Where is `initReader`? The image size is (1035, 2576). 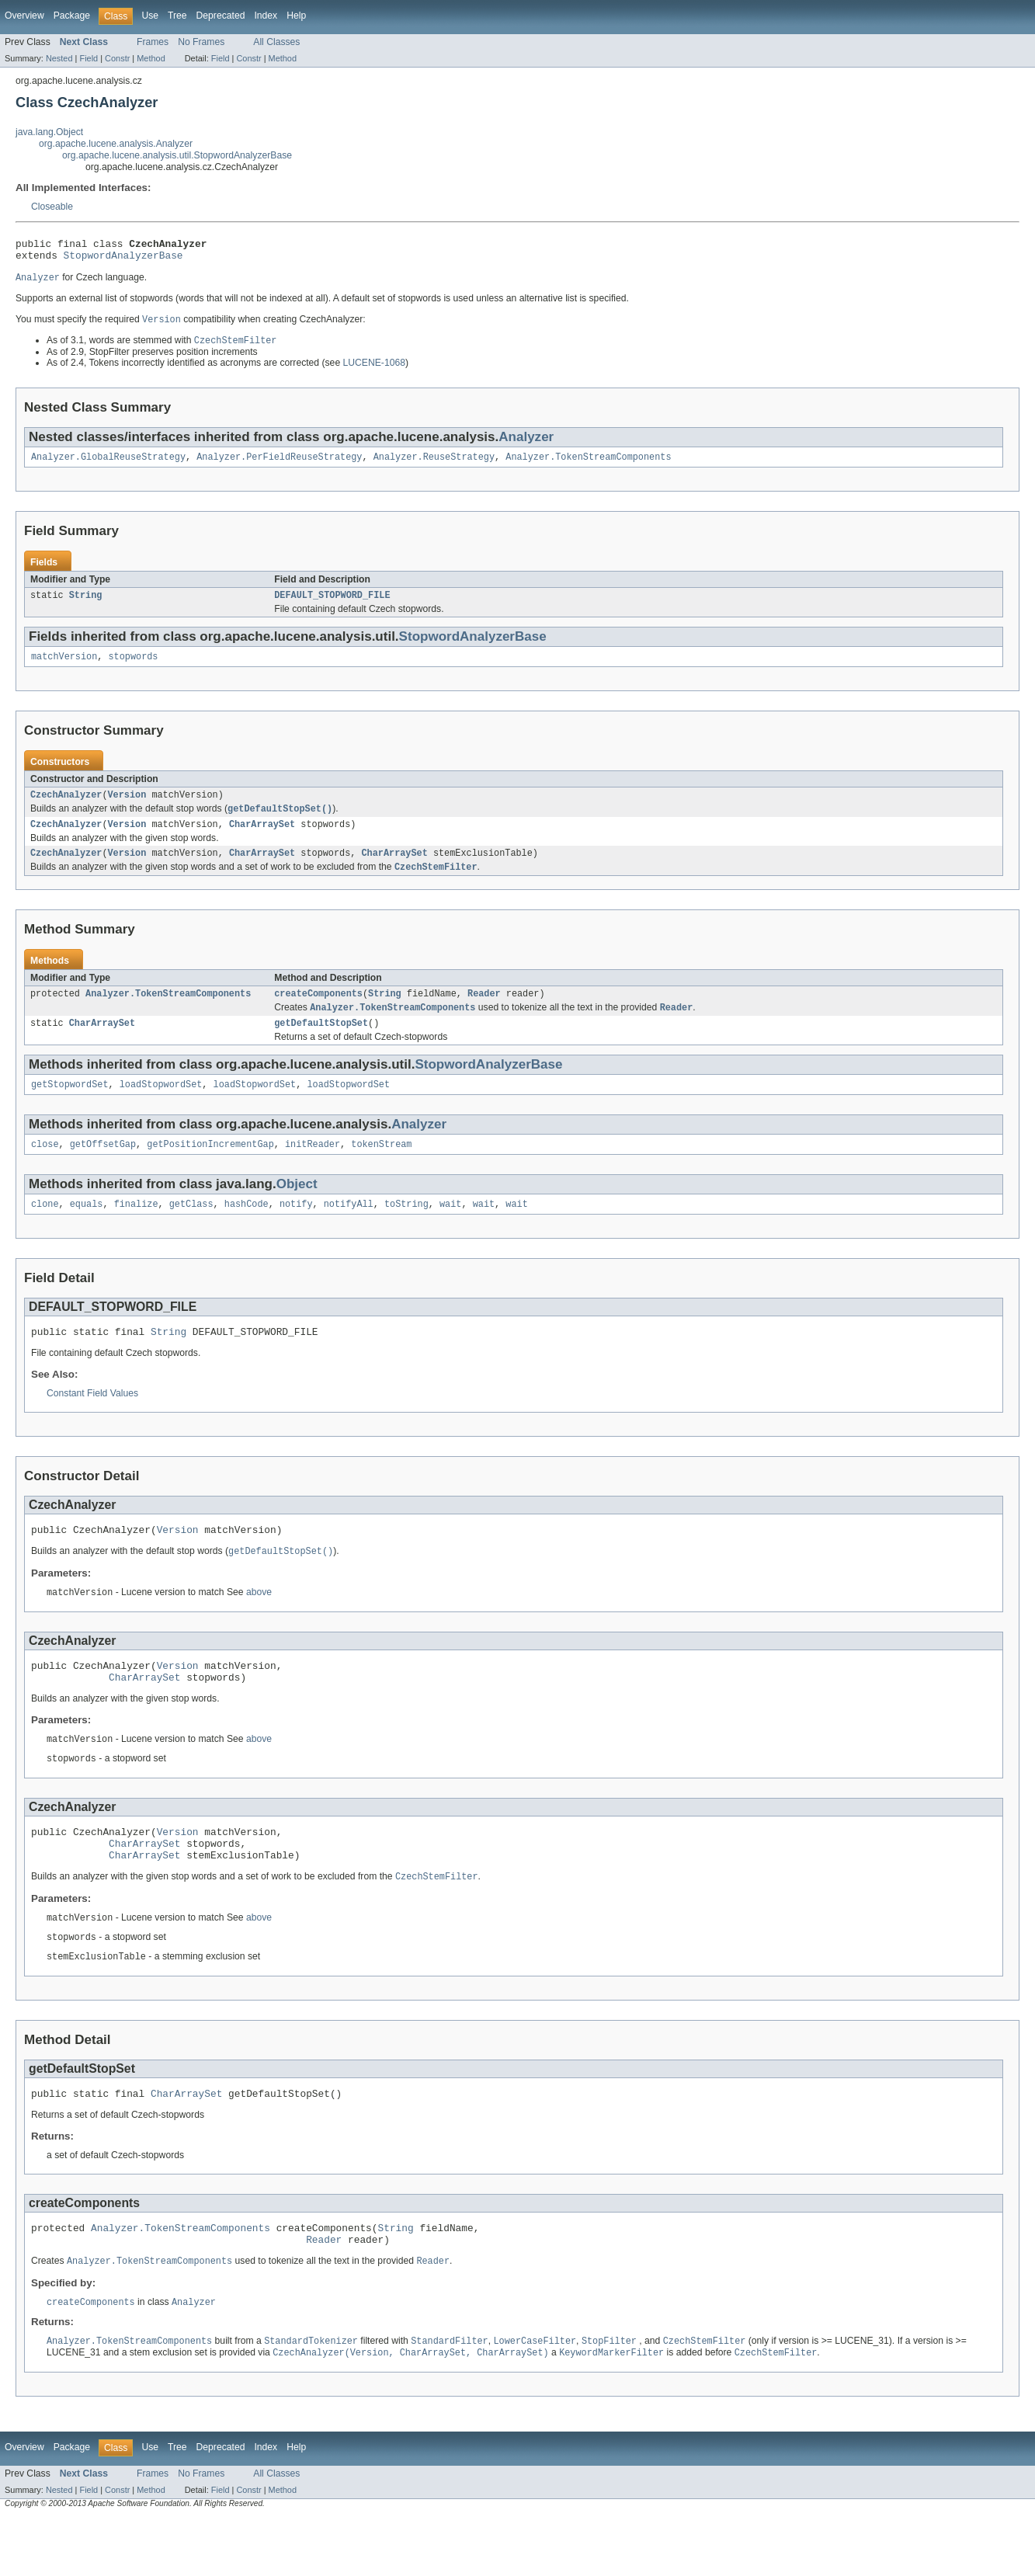
initReader is located at coordinates (312, 1169).